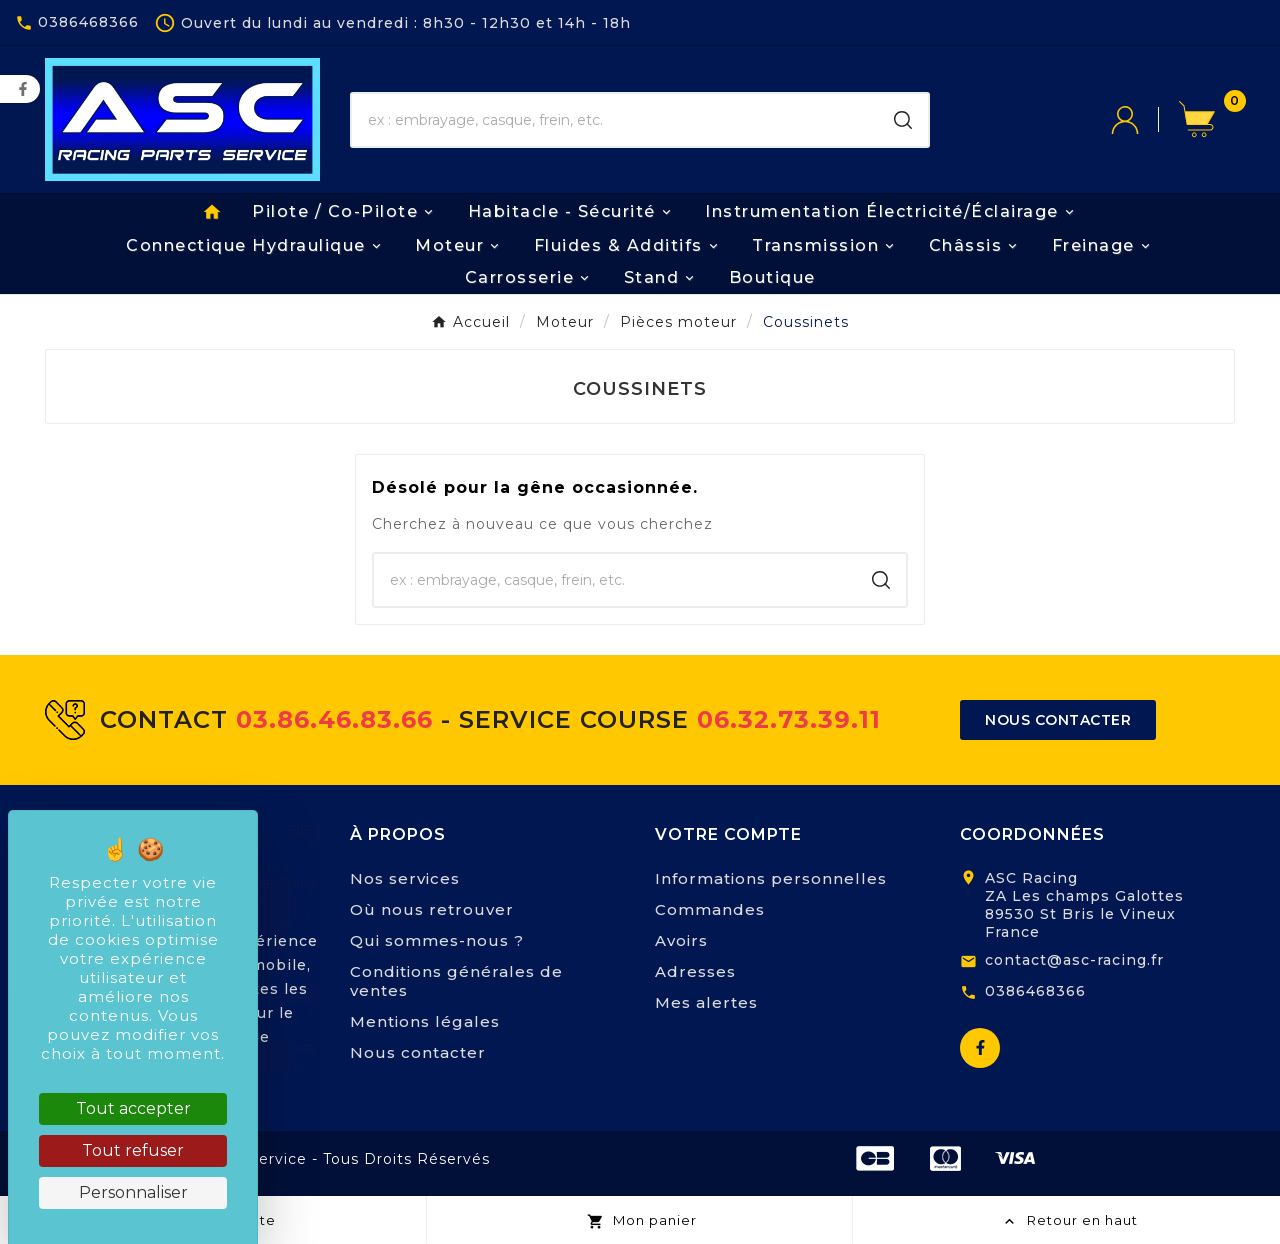 Image resolution: width=1280 pixels, height=1244 pixels. I want to click on Informations personnelles, so click(771, 878).